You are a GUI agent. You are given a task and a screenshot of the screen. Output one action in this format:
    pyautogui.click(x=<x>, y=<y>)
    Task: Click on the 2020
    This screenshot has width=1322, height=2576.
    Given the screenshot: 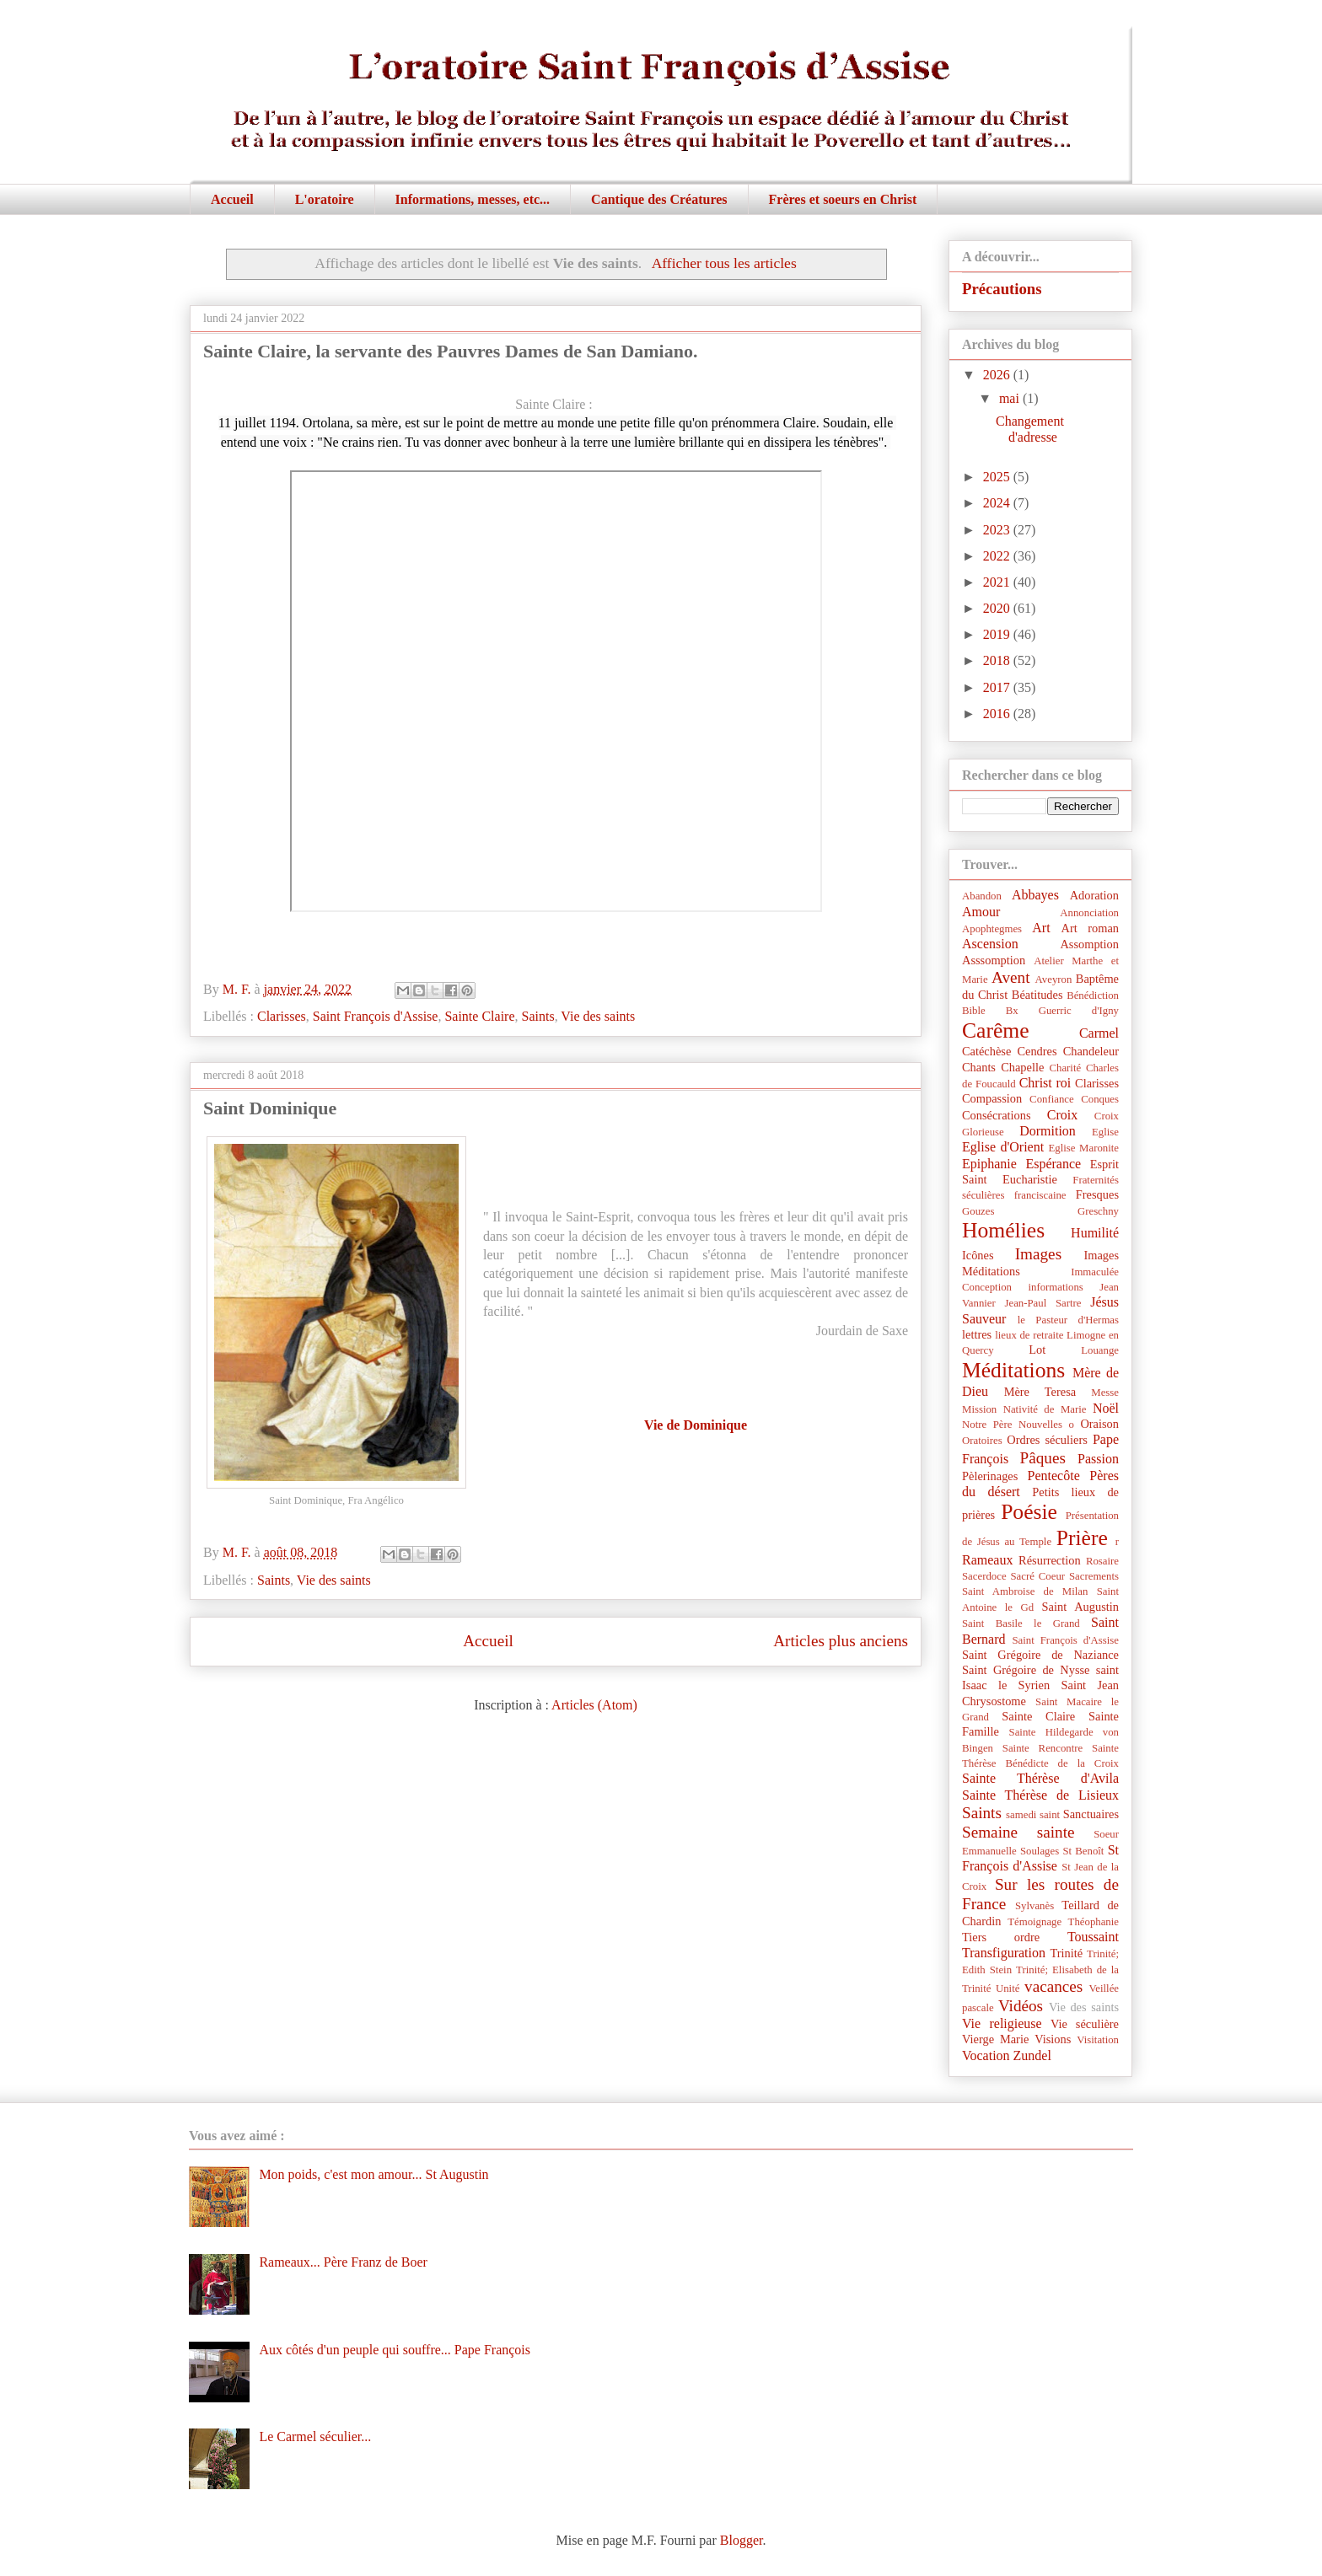 What is the action you would take?
    pyautogui.click(x=998, y=608)
    